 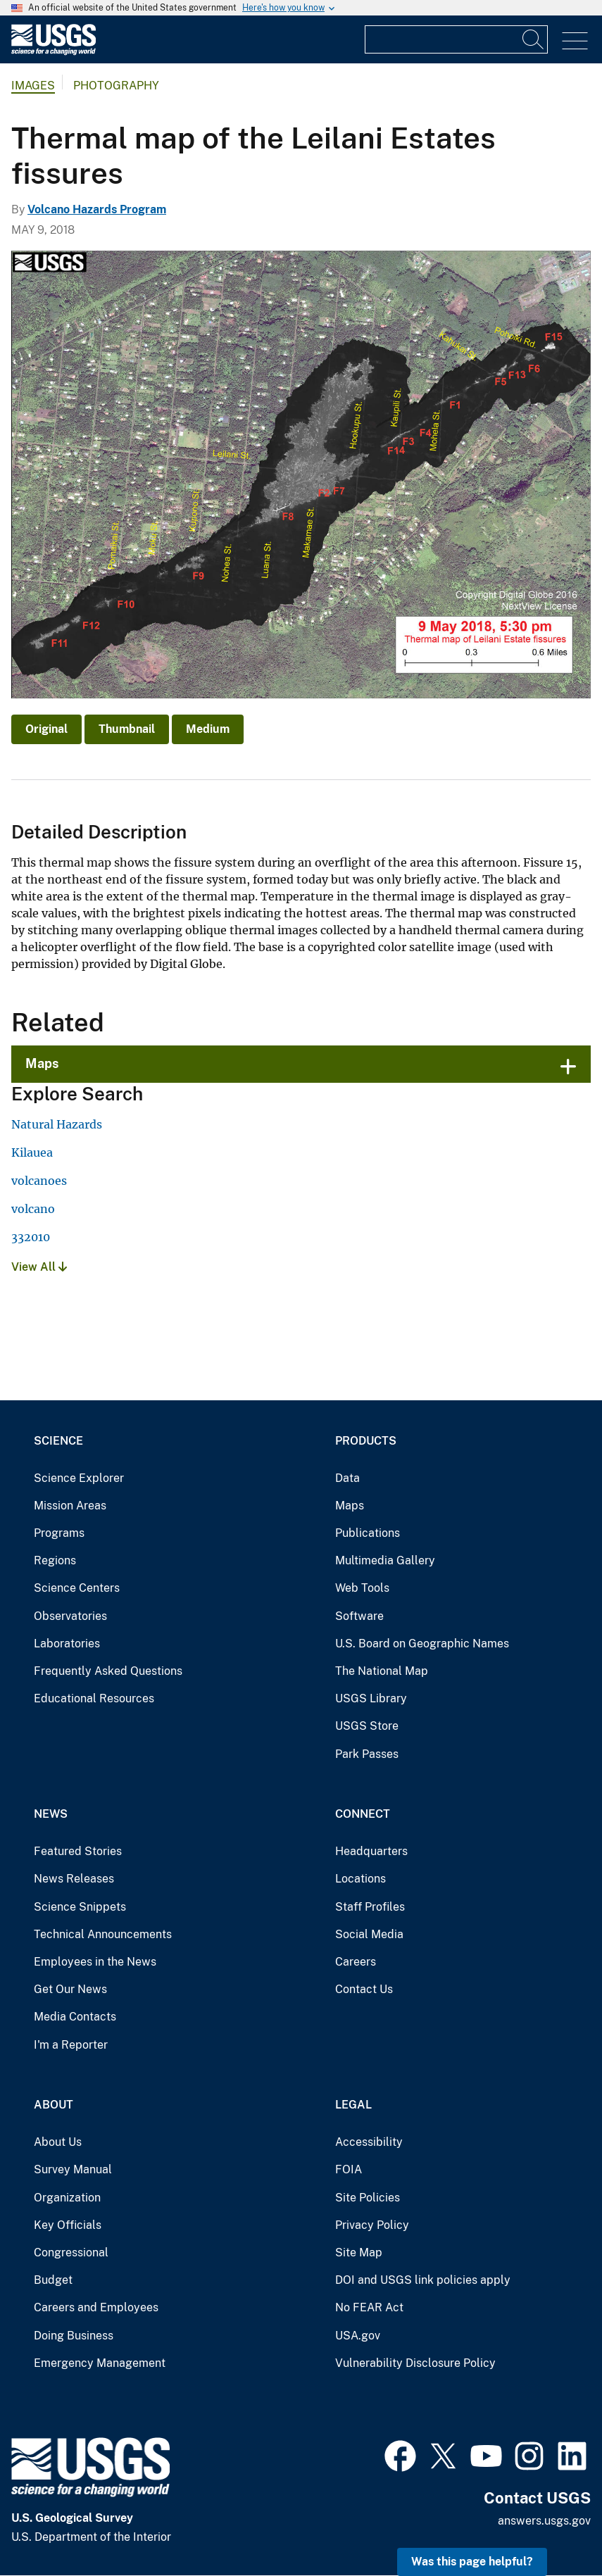 I want to click on Original, so click(x=46, y=729).